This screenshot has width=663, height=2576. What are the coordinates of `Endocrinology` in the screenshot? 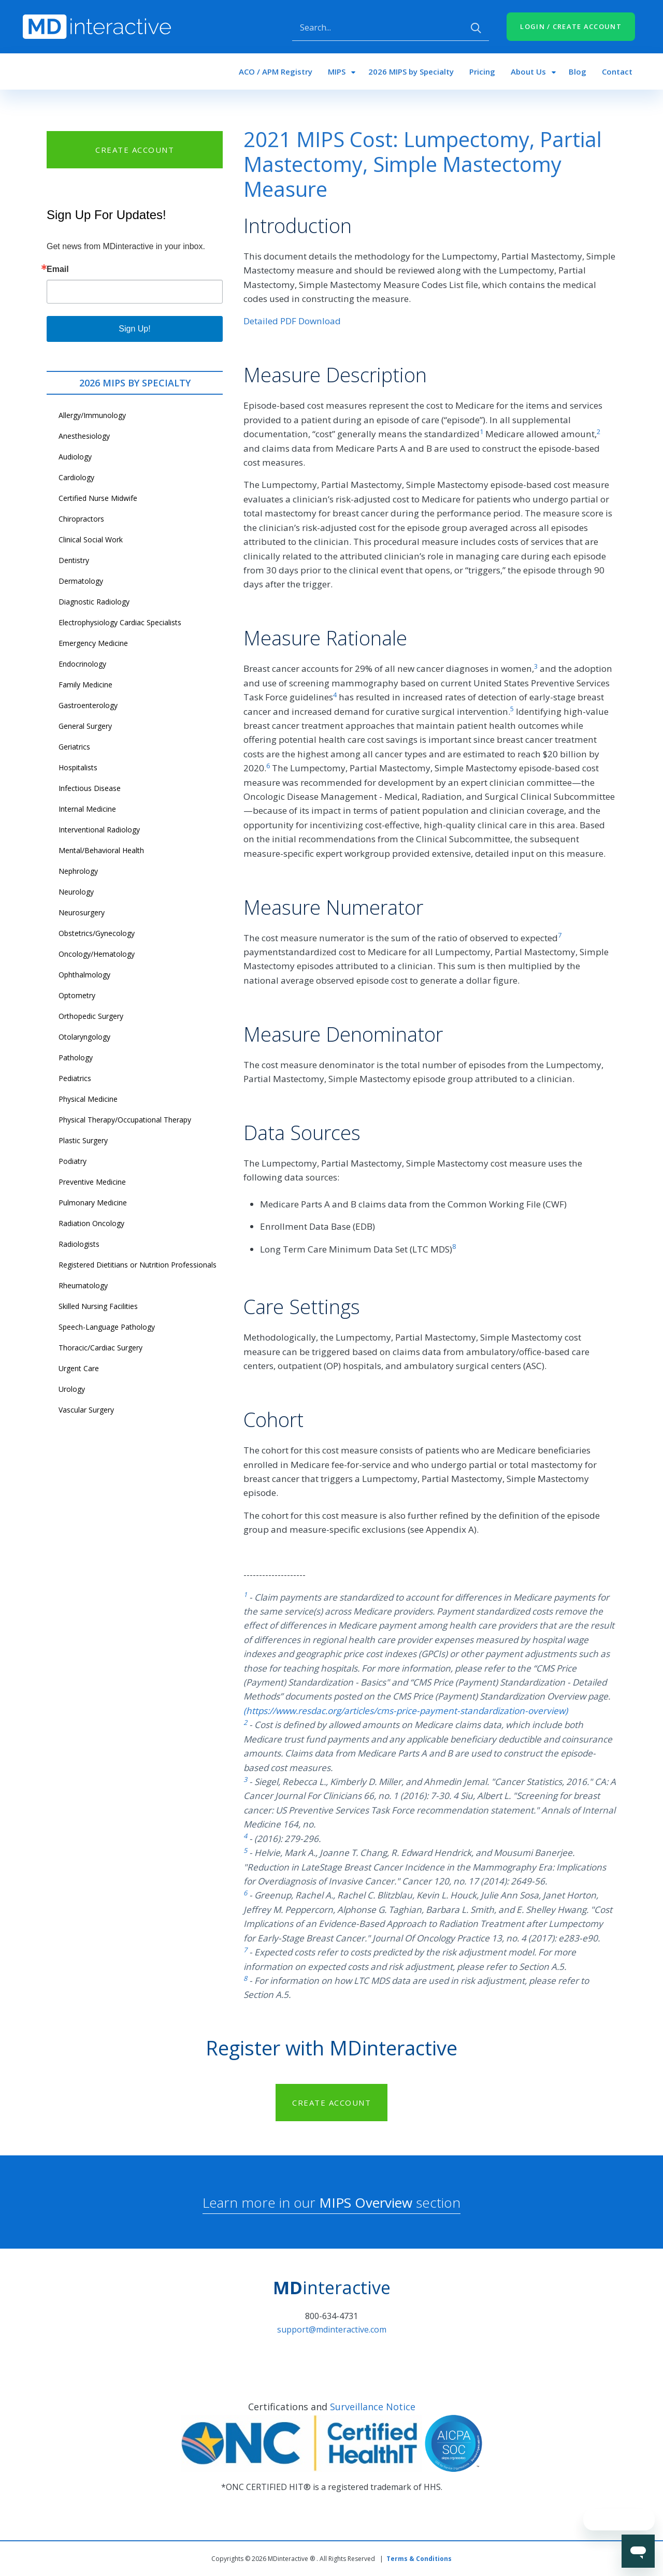 It's located at (82, 664).